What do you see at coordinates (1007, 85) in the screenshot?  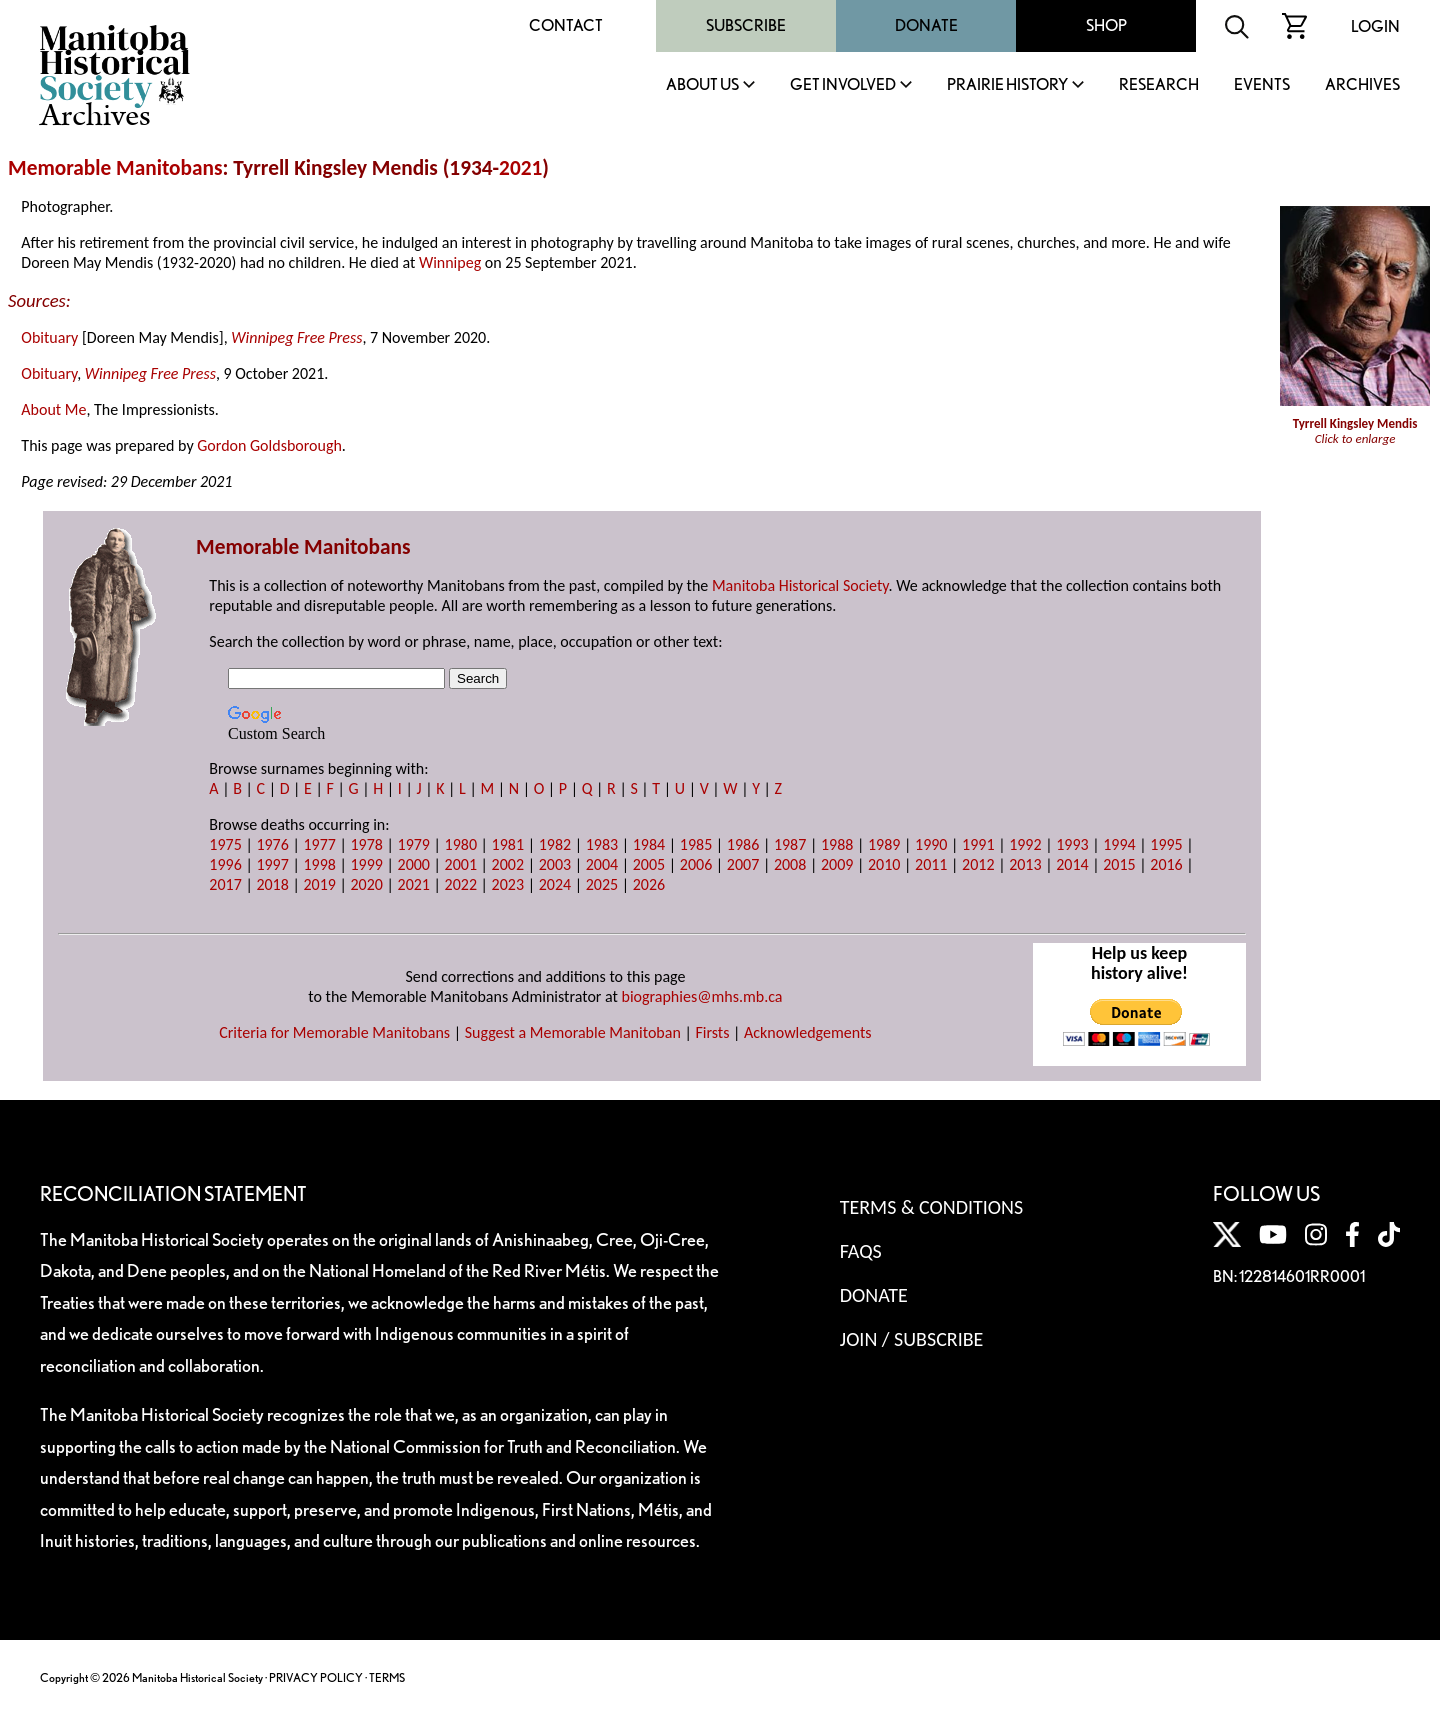 I see `Prairie History` at bounding box center [1007, 85].